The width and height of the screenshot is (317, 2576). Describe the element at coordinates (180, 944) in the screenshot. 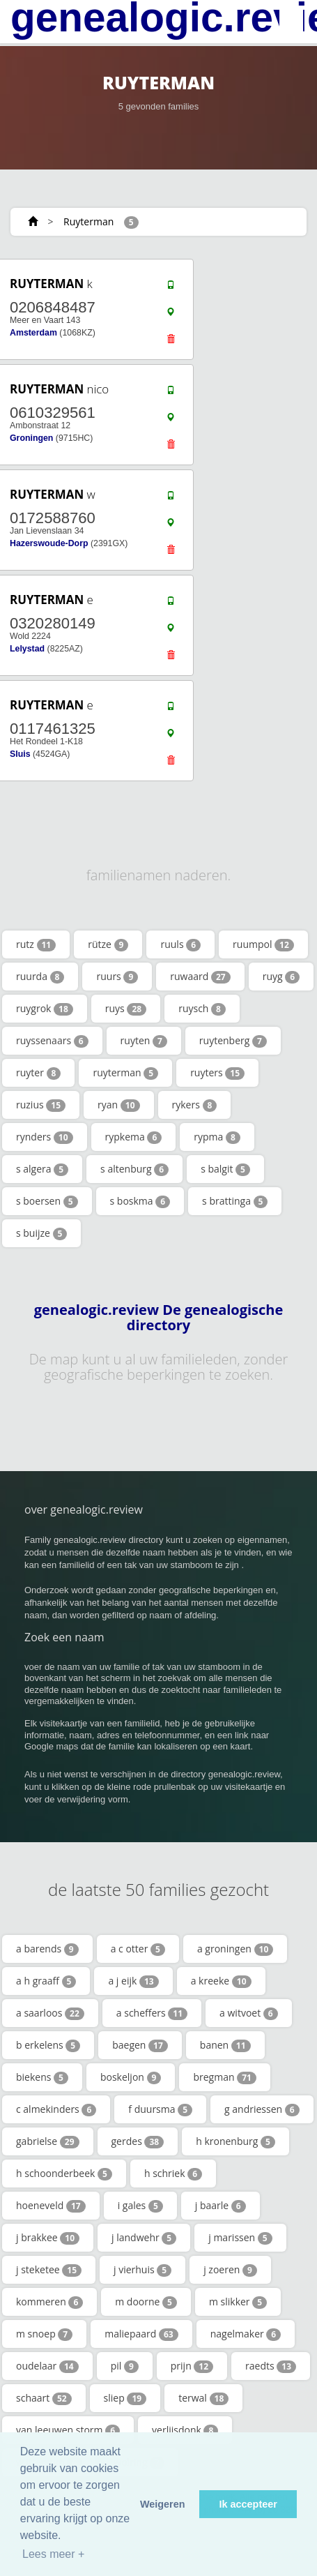

I see `ruuls` at that location.